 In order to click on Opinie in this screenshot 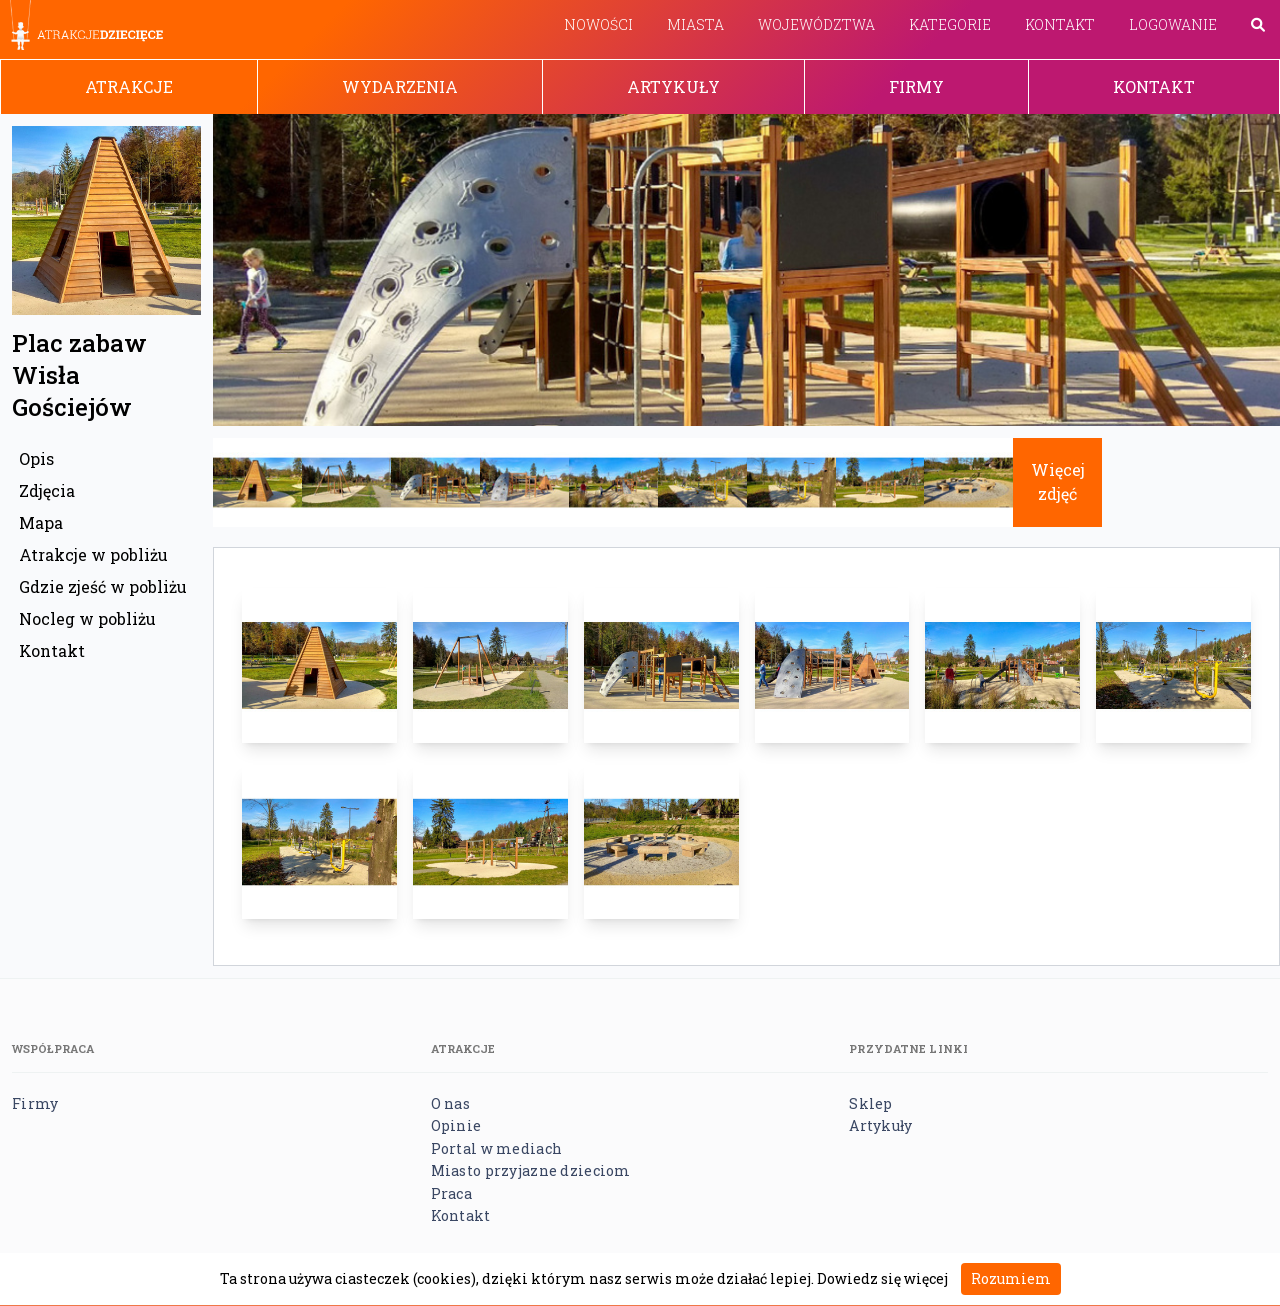, I will do `click(456, 1125)`.